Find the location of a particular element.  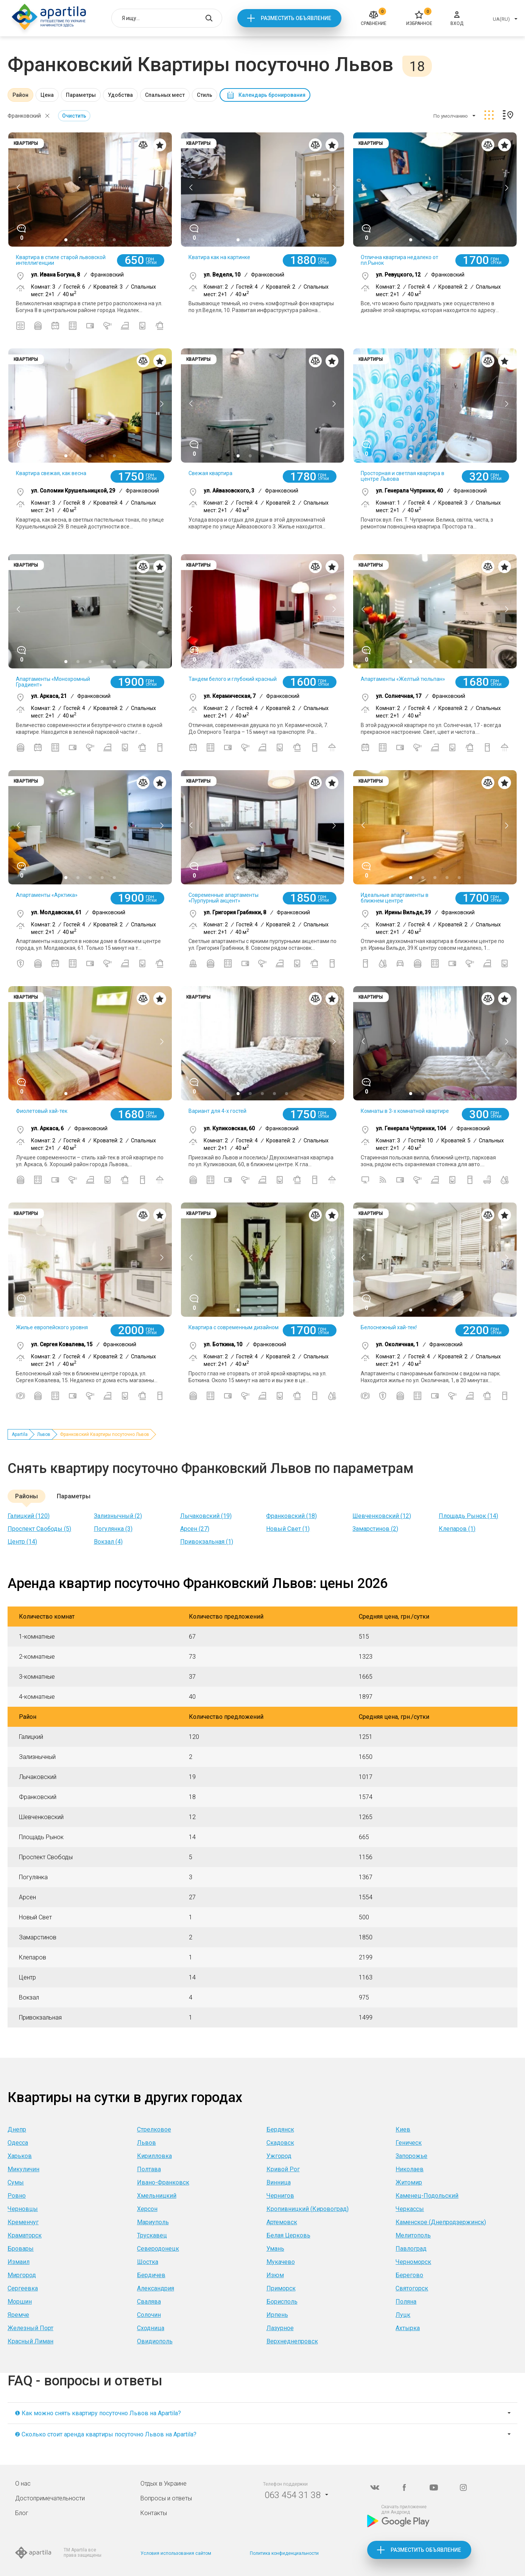

Сергеевка is located at coordinates (23, 2288).